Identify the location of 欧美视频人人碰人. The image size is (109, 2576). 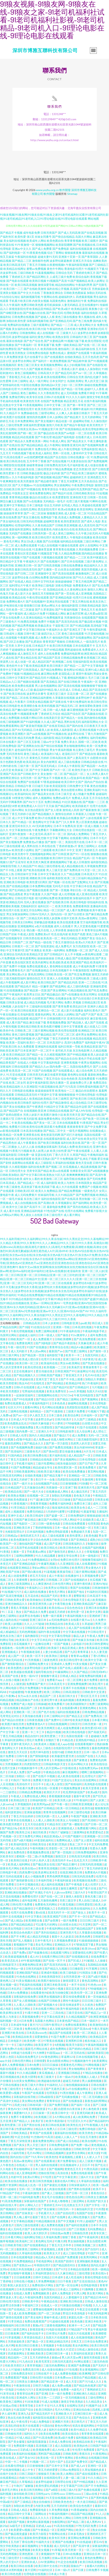
(86, 2076).